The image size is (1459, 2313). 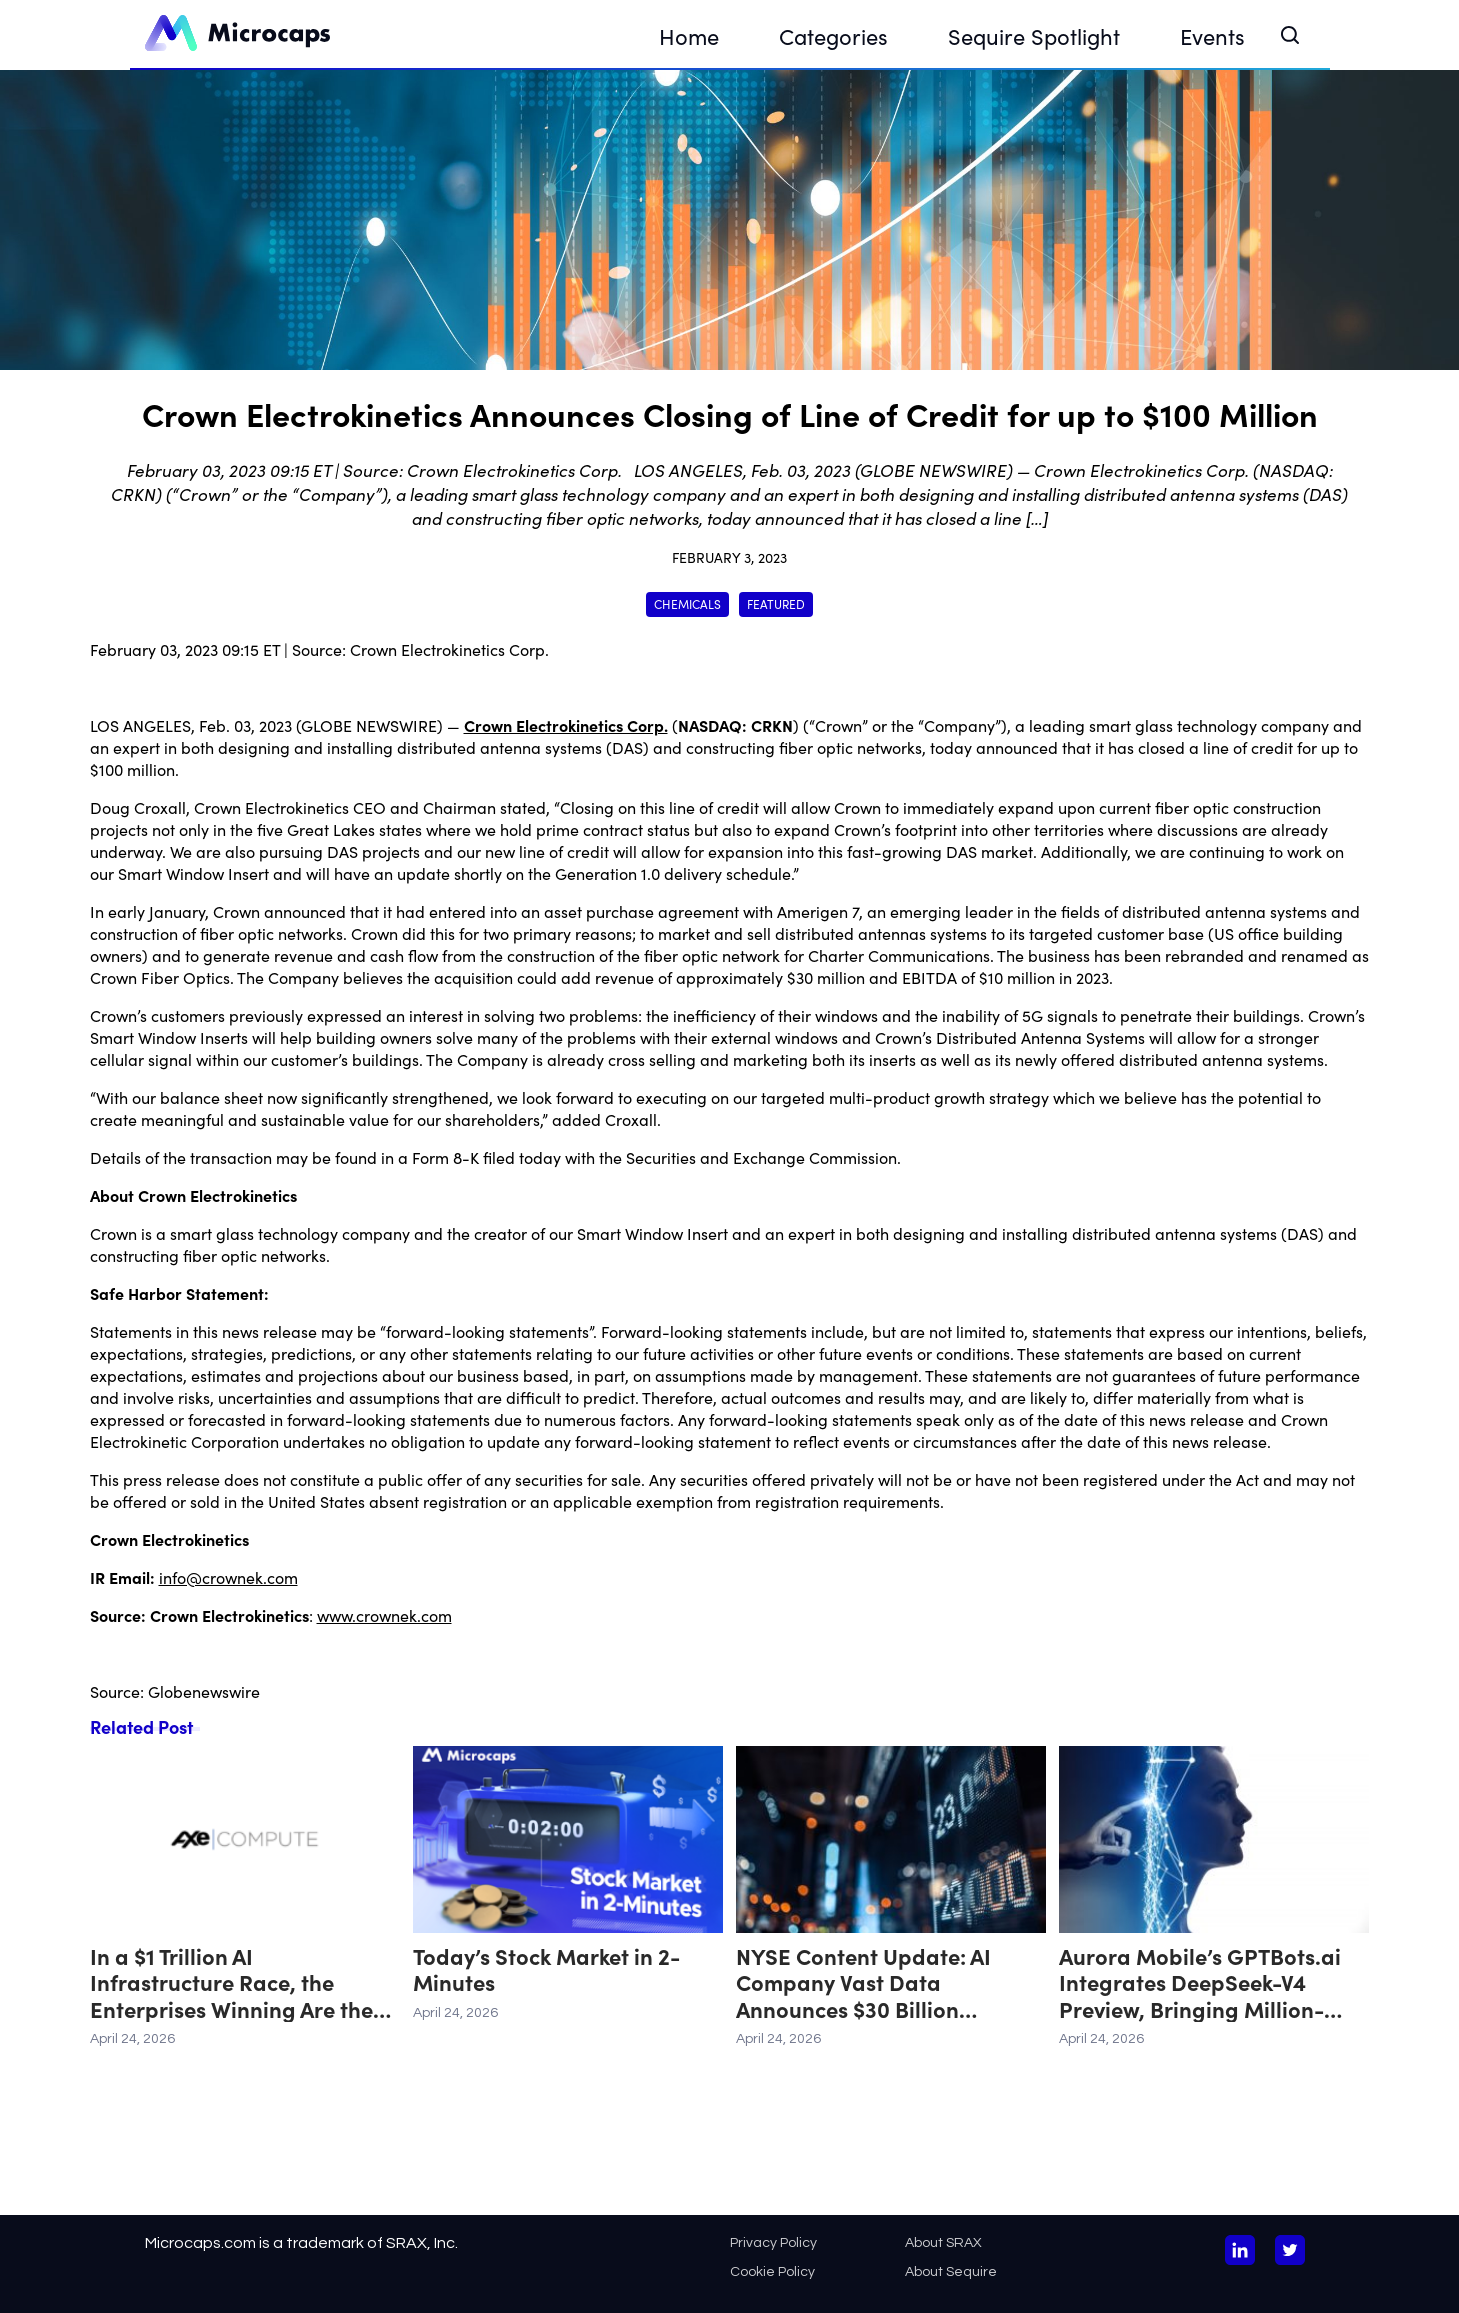 What do you see at coordinates (833, 35) in the screenshot?
I see `Categories` at bounding box center [833, 35].